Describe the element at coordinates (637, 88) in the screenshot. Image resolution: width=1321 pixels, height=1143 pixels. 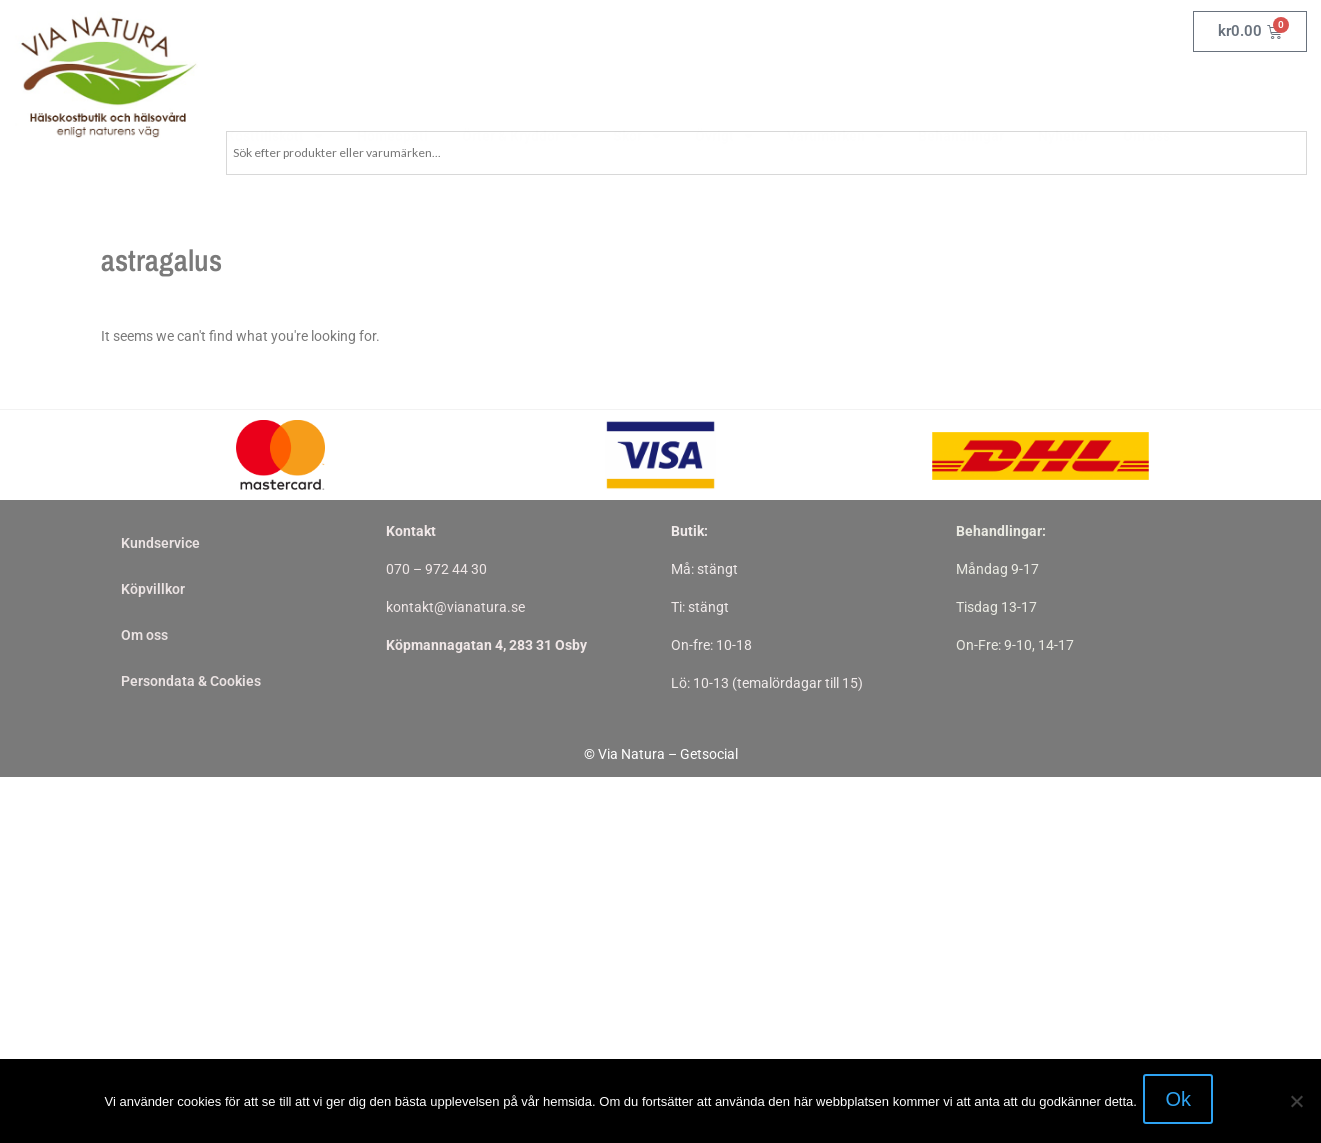
I see `Skor` at that location.